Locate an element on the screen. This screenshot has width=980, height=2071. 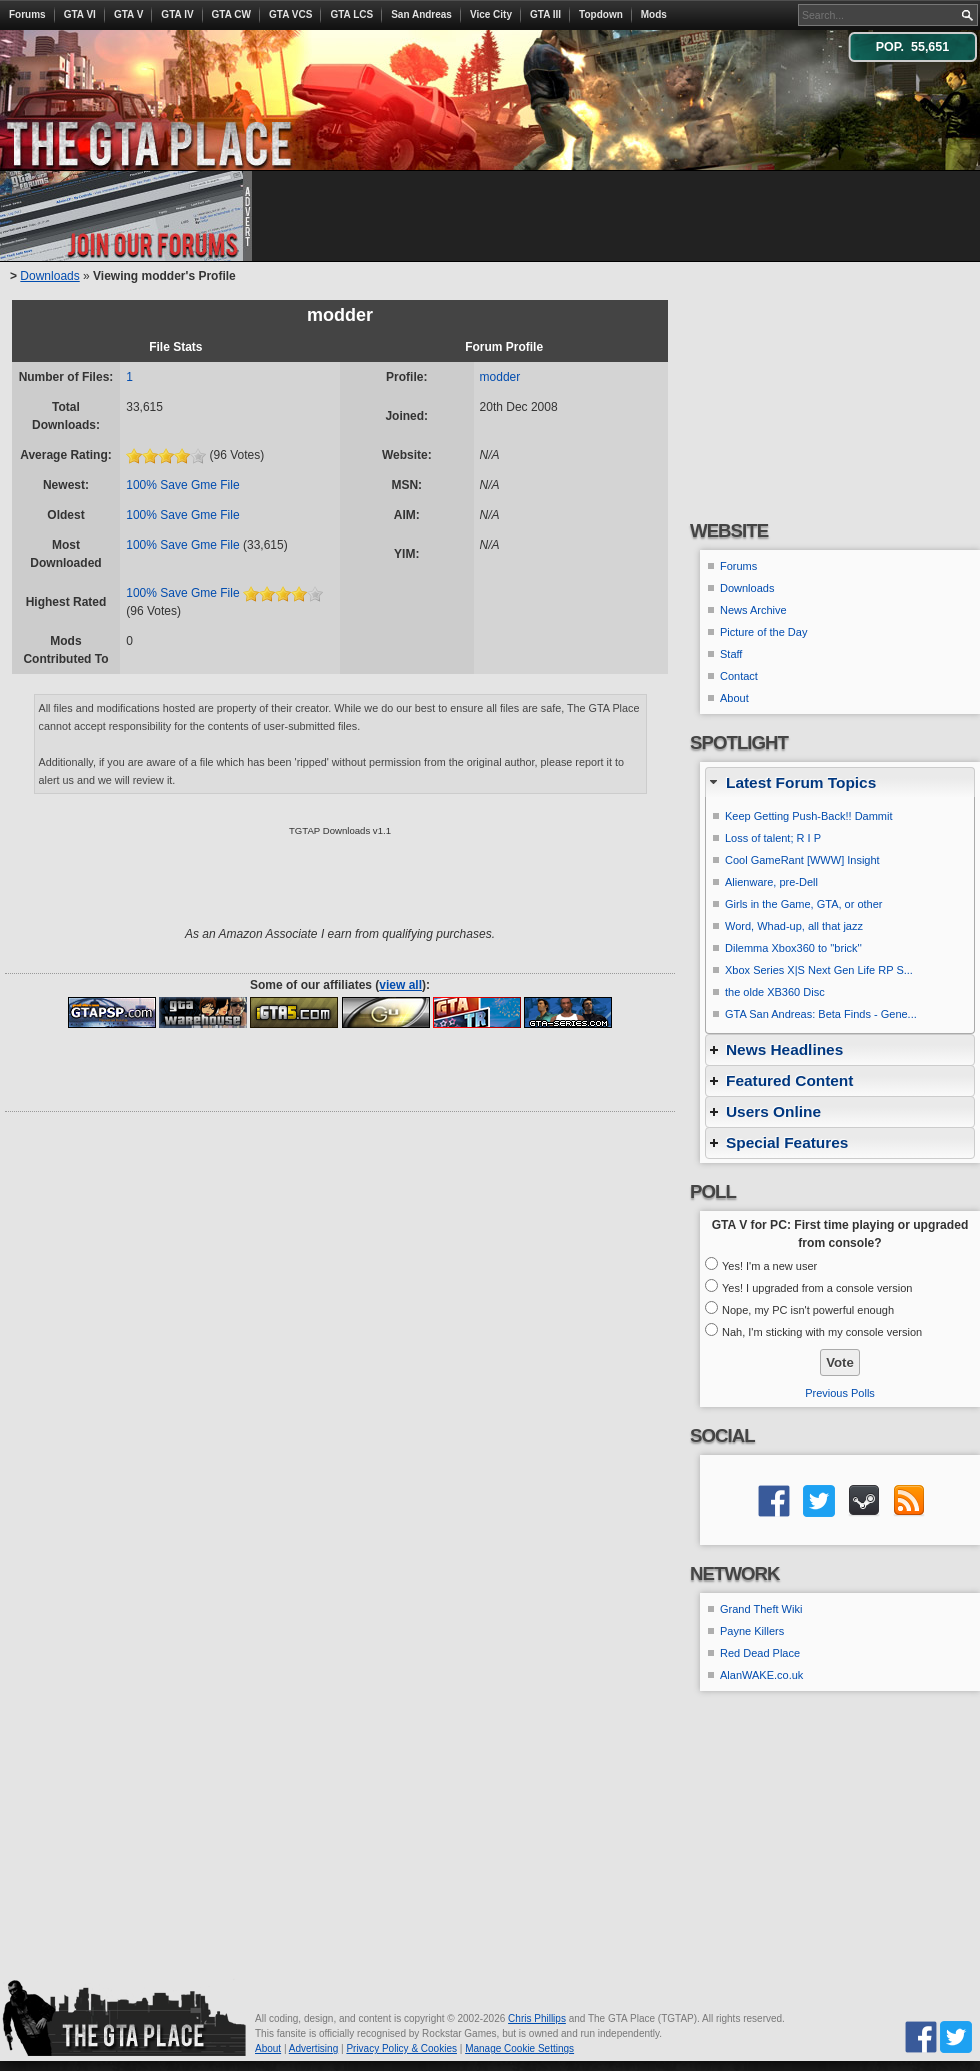
Mods is located at coordinates (654, 14).